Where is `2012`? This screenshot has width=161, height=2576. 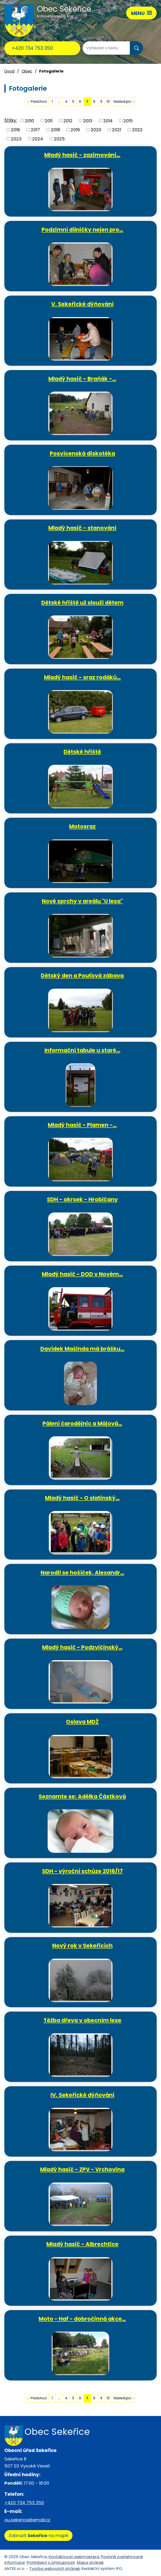 2012 is located at coordinates (68, 120).